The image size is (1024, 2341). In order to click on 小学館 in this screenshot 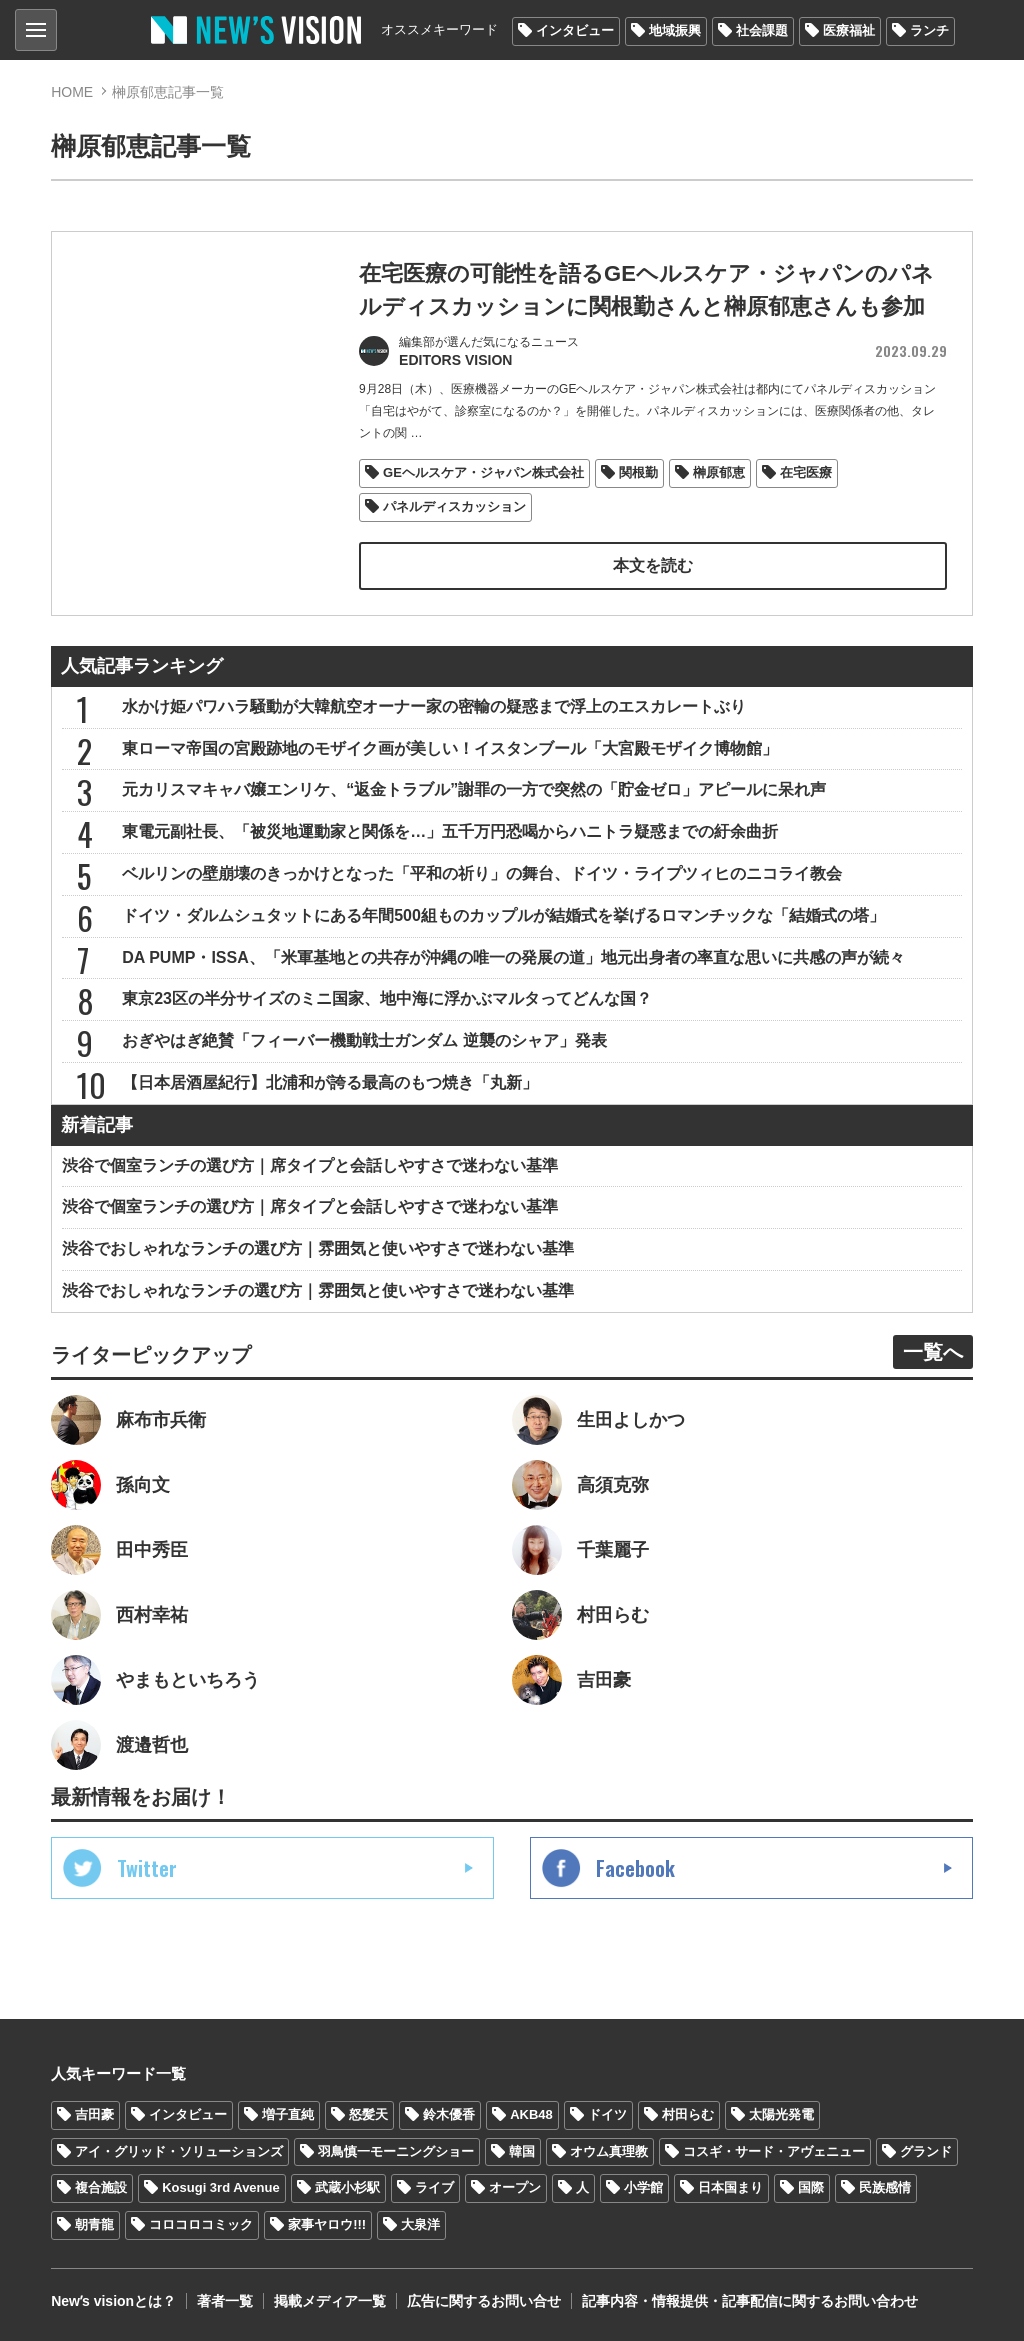, I will do `click(643, 2187)`.